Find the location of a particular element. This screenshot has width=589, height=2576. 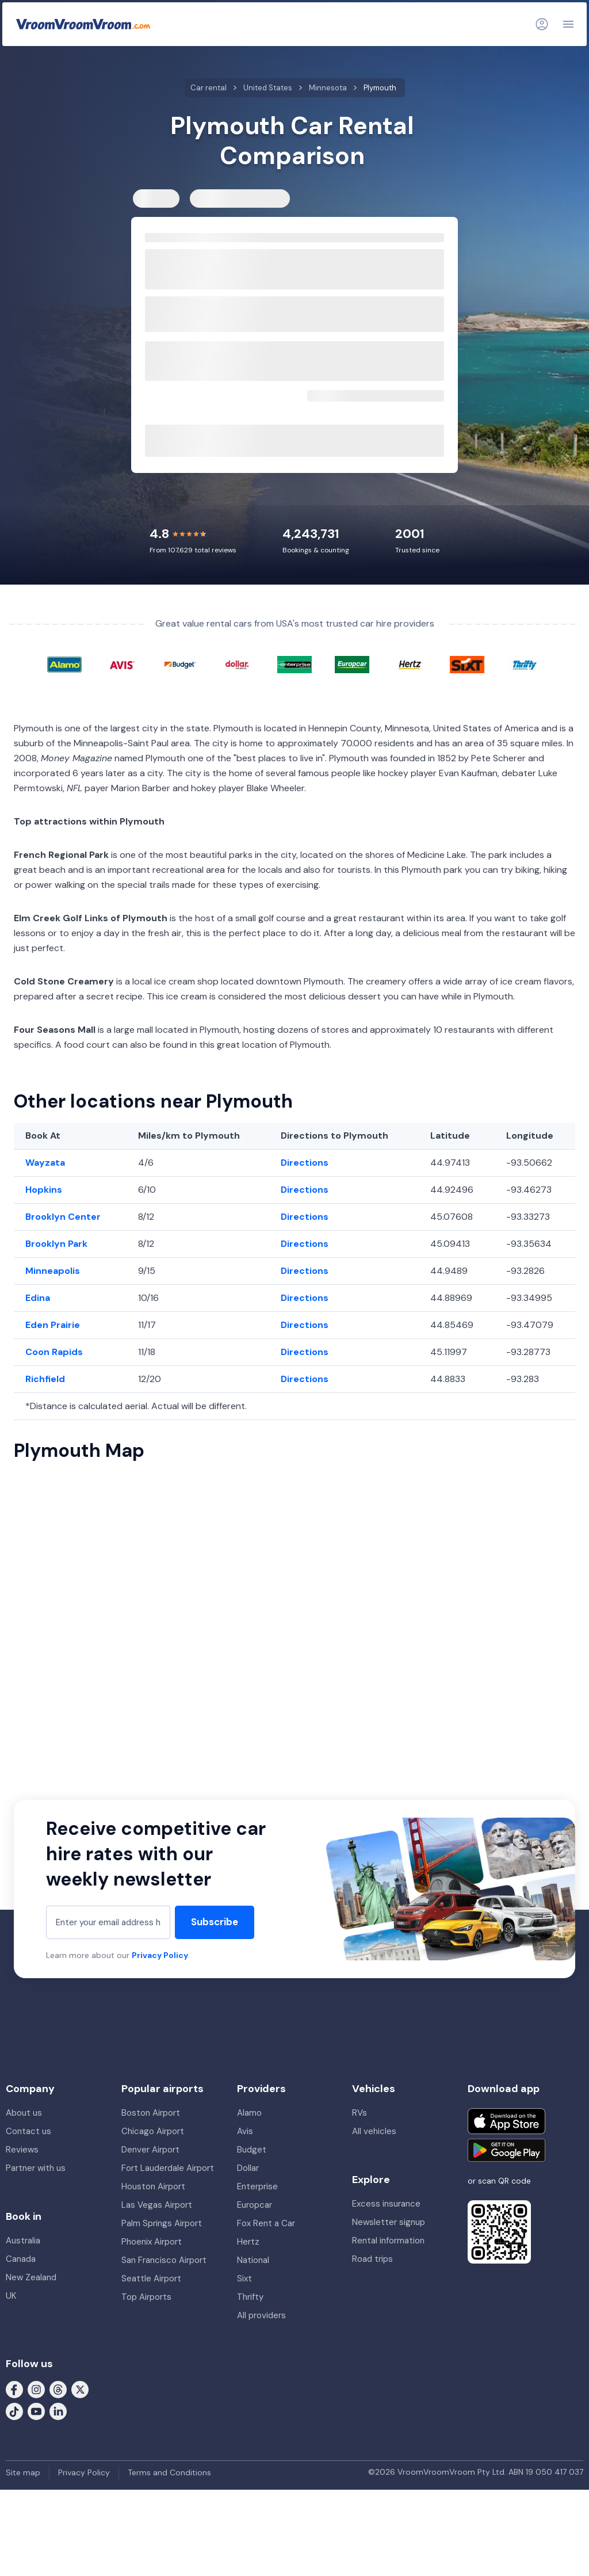

Fort Lauderdale Airport is located at coordinates (167, 2168).